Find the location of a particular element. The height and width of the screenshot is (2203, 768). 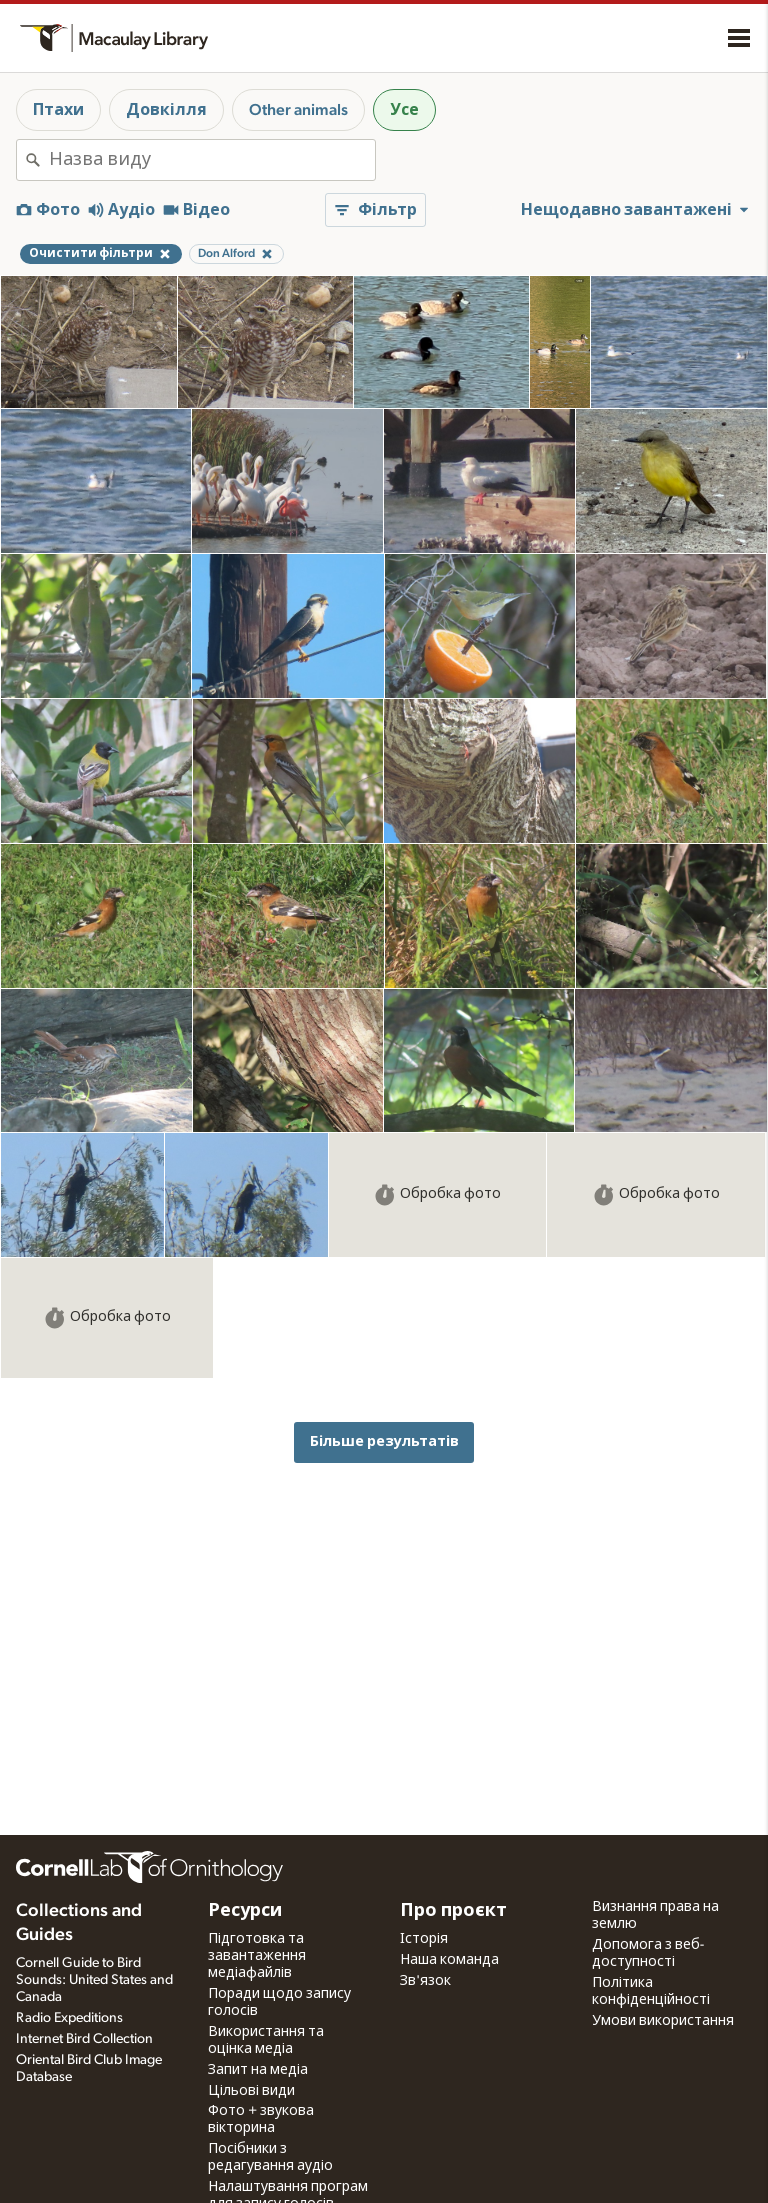

Цільові види is located at coordinates (251, 2091).